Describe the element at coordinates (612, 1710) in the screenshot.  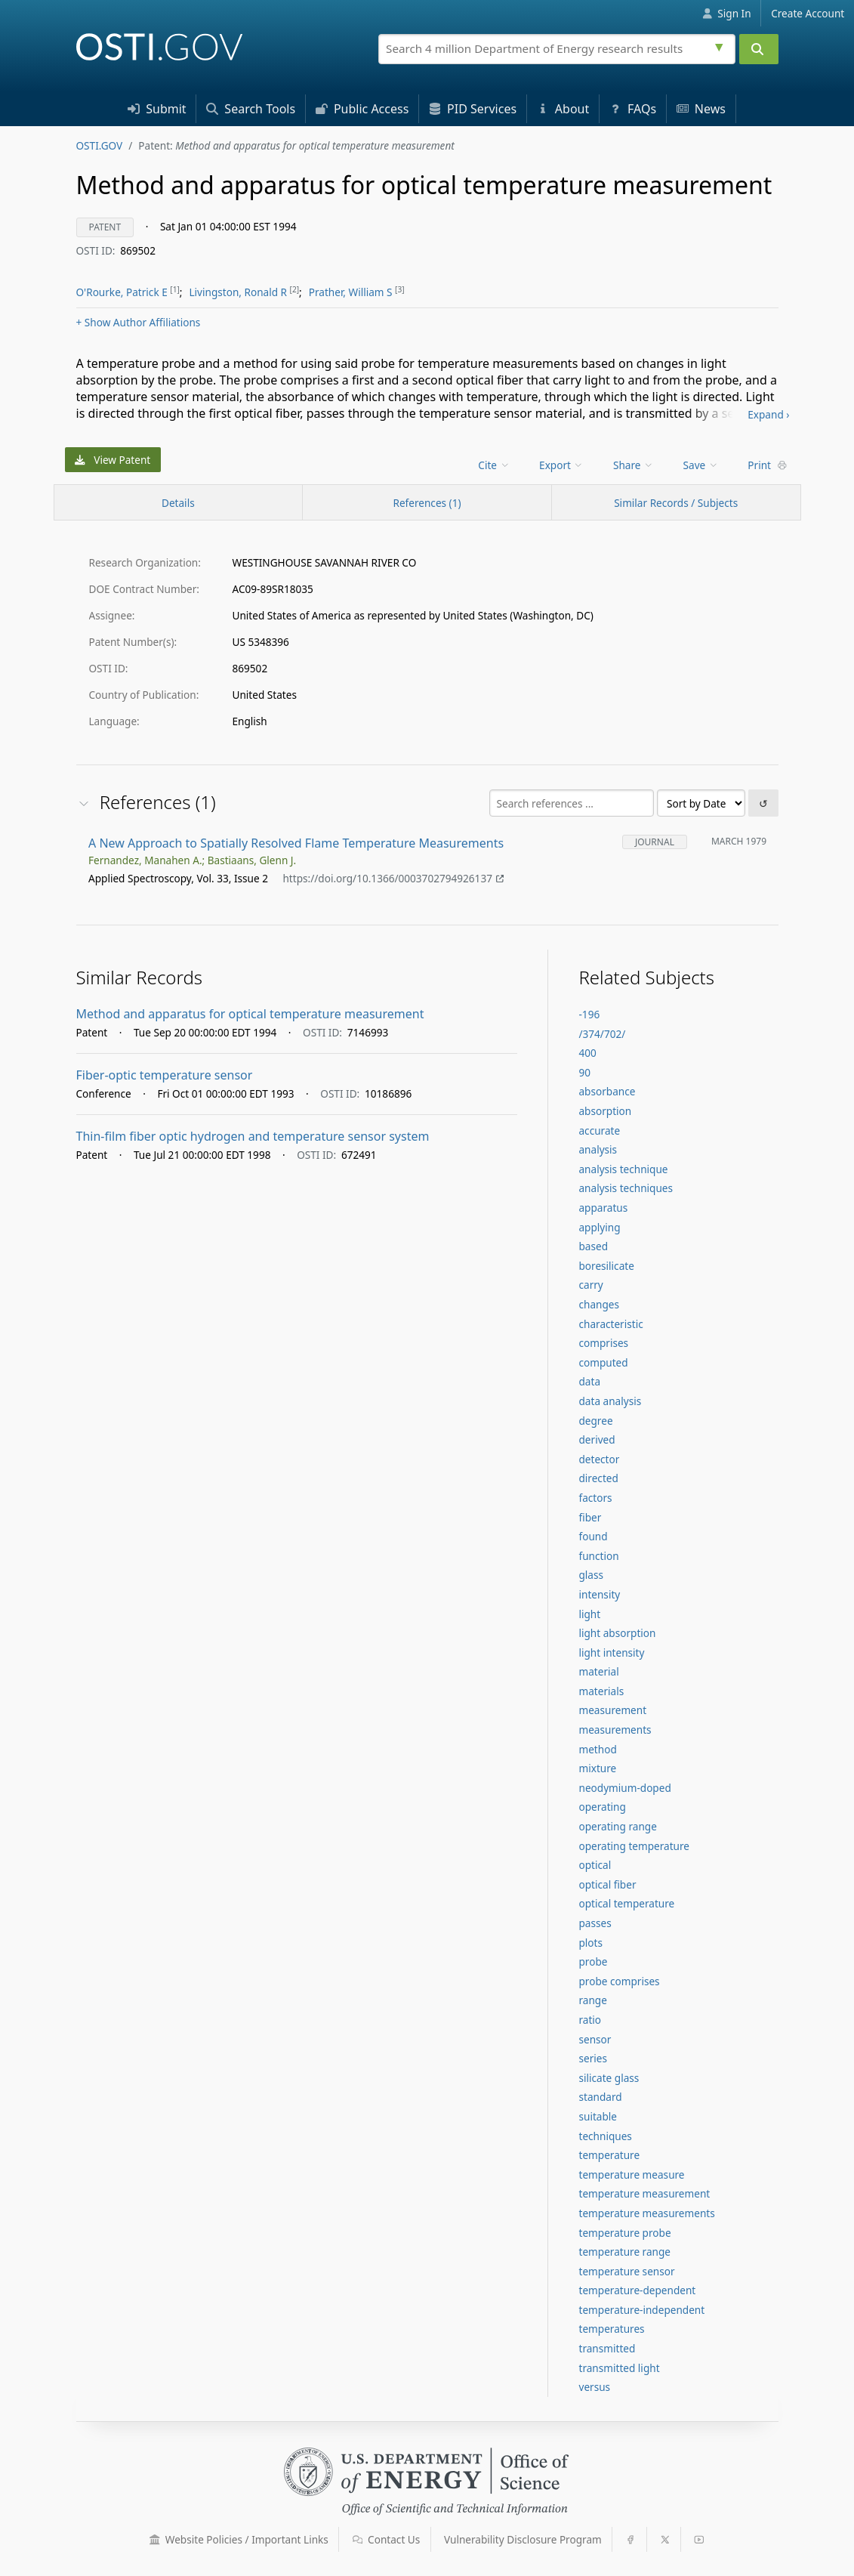
I see `measurement` at that location.